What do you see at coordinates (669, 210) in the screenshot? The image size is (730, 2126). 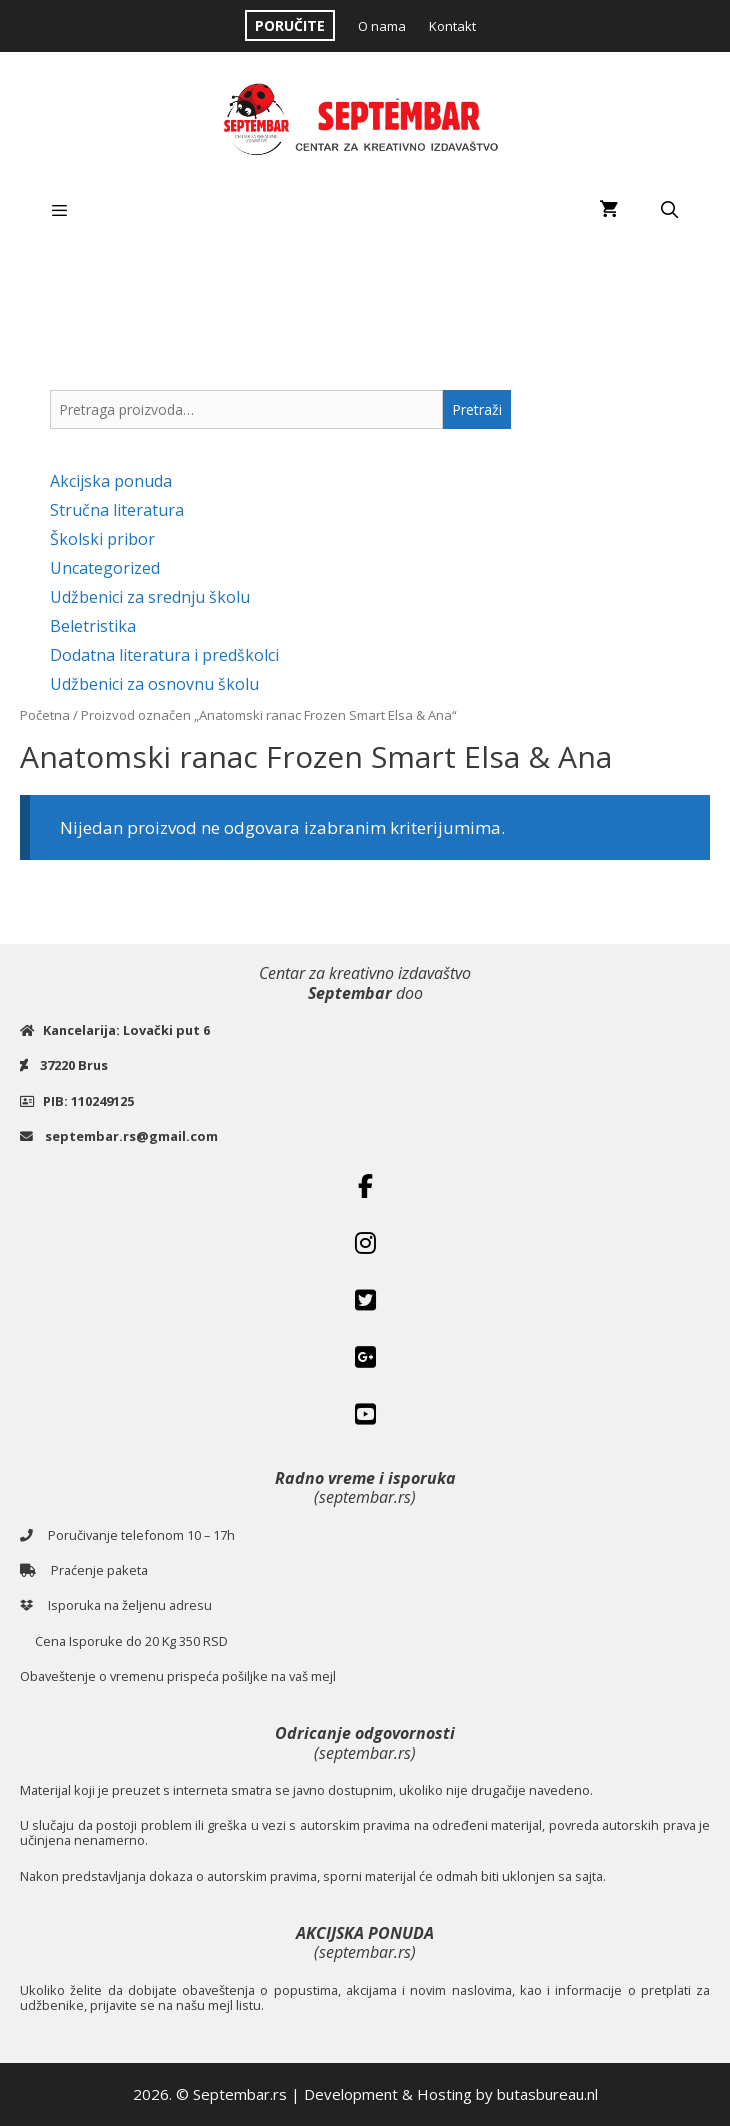 I see `[Open Search Bar]` at bounding box center [669, 210].